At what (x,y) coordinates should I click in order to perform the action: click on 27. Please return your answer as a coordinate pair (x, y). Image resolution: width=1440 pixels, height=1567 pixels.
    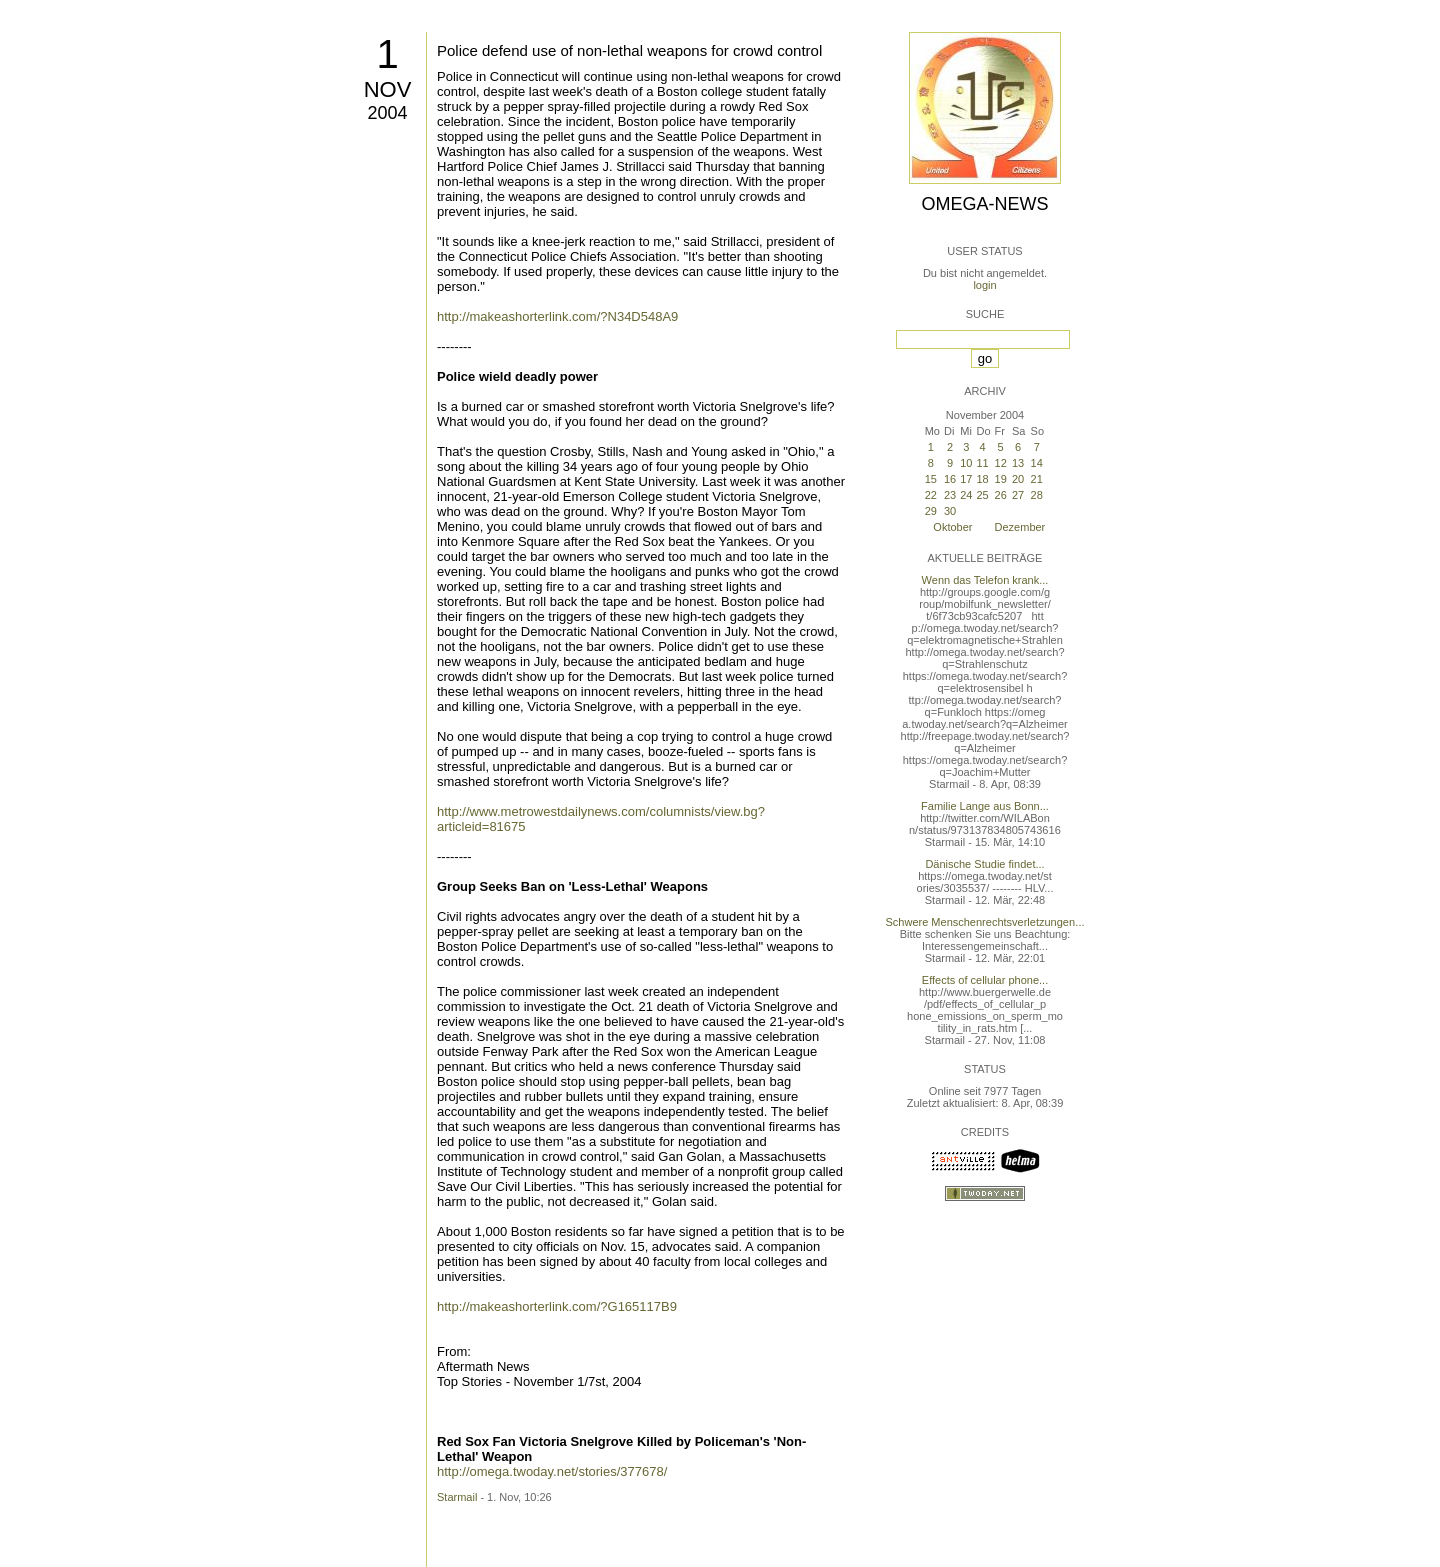
    Looking at the image, I should click on (1018, 495).